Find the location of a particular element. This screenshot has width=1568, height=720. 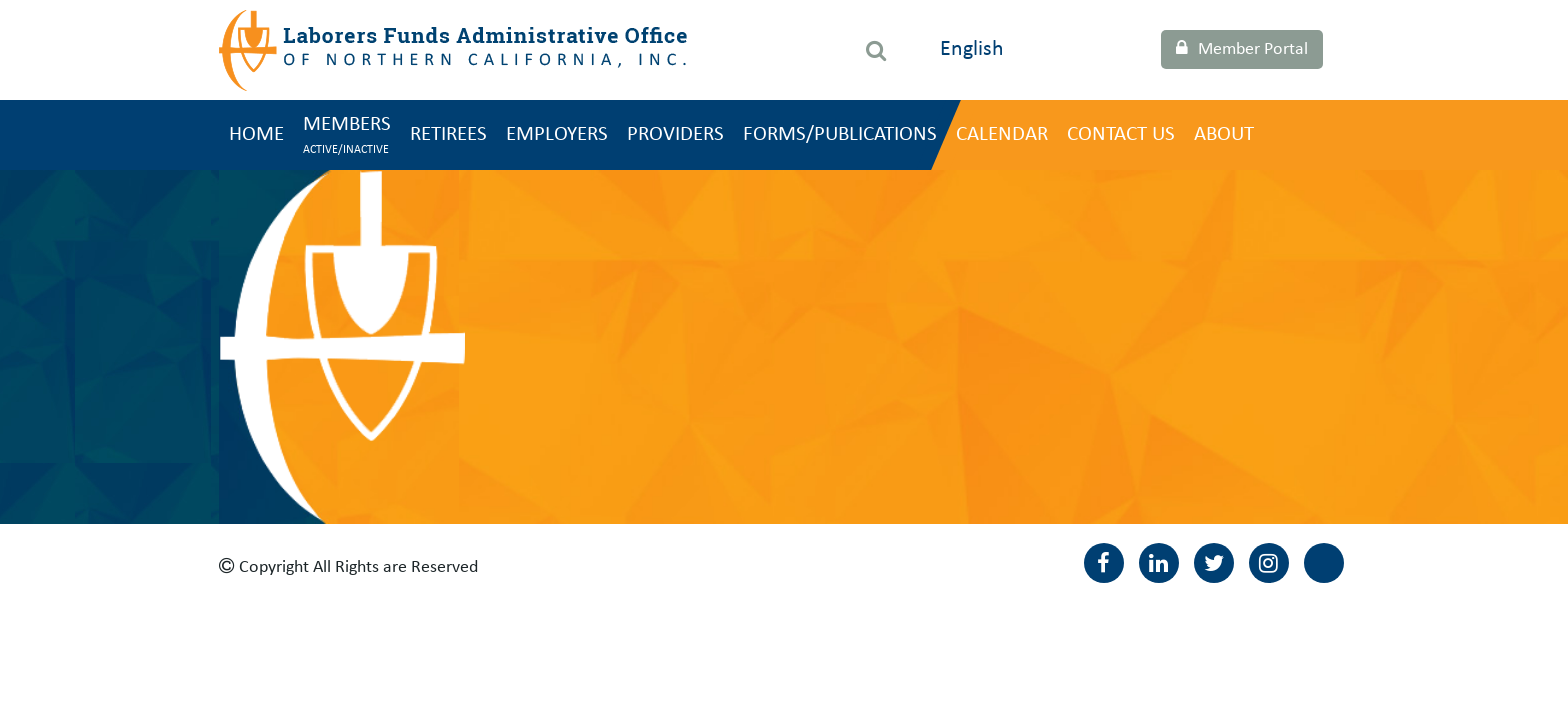

Member Portal is located at coordinates (1242, 49).